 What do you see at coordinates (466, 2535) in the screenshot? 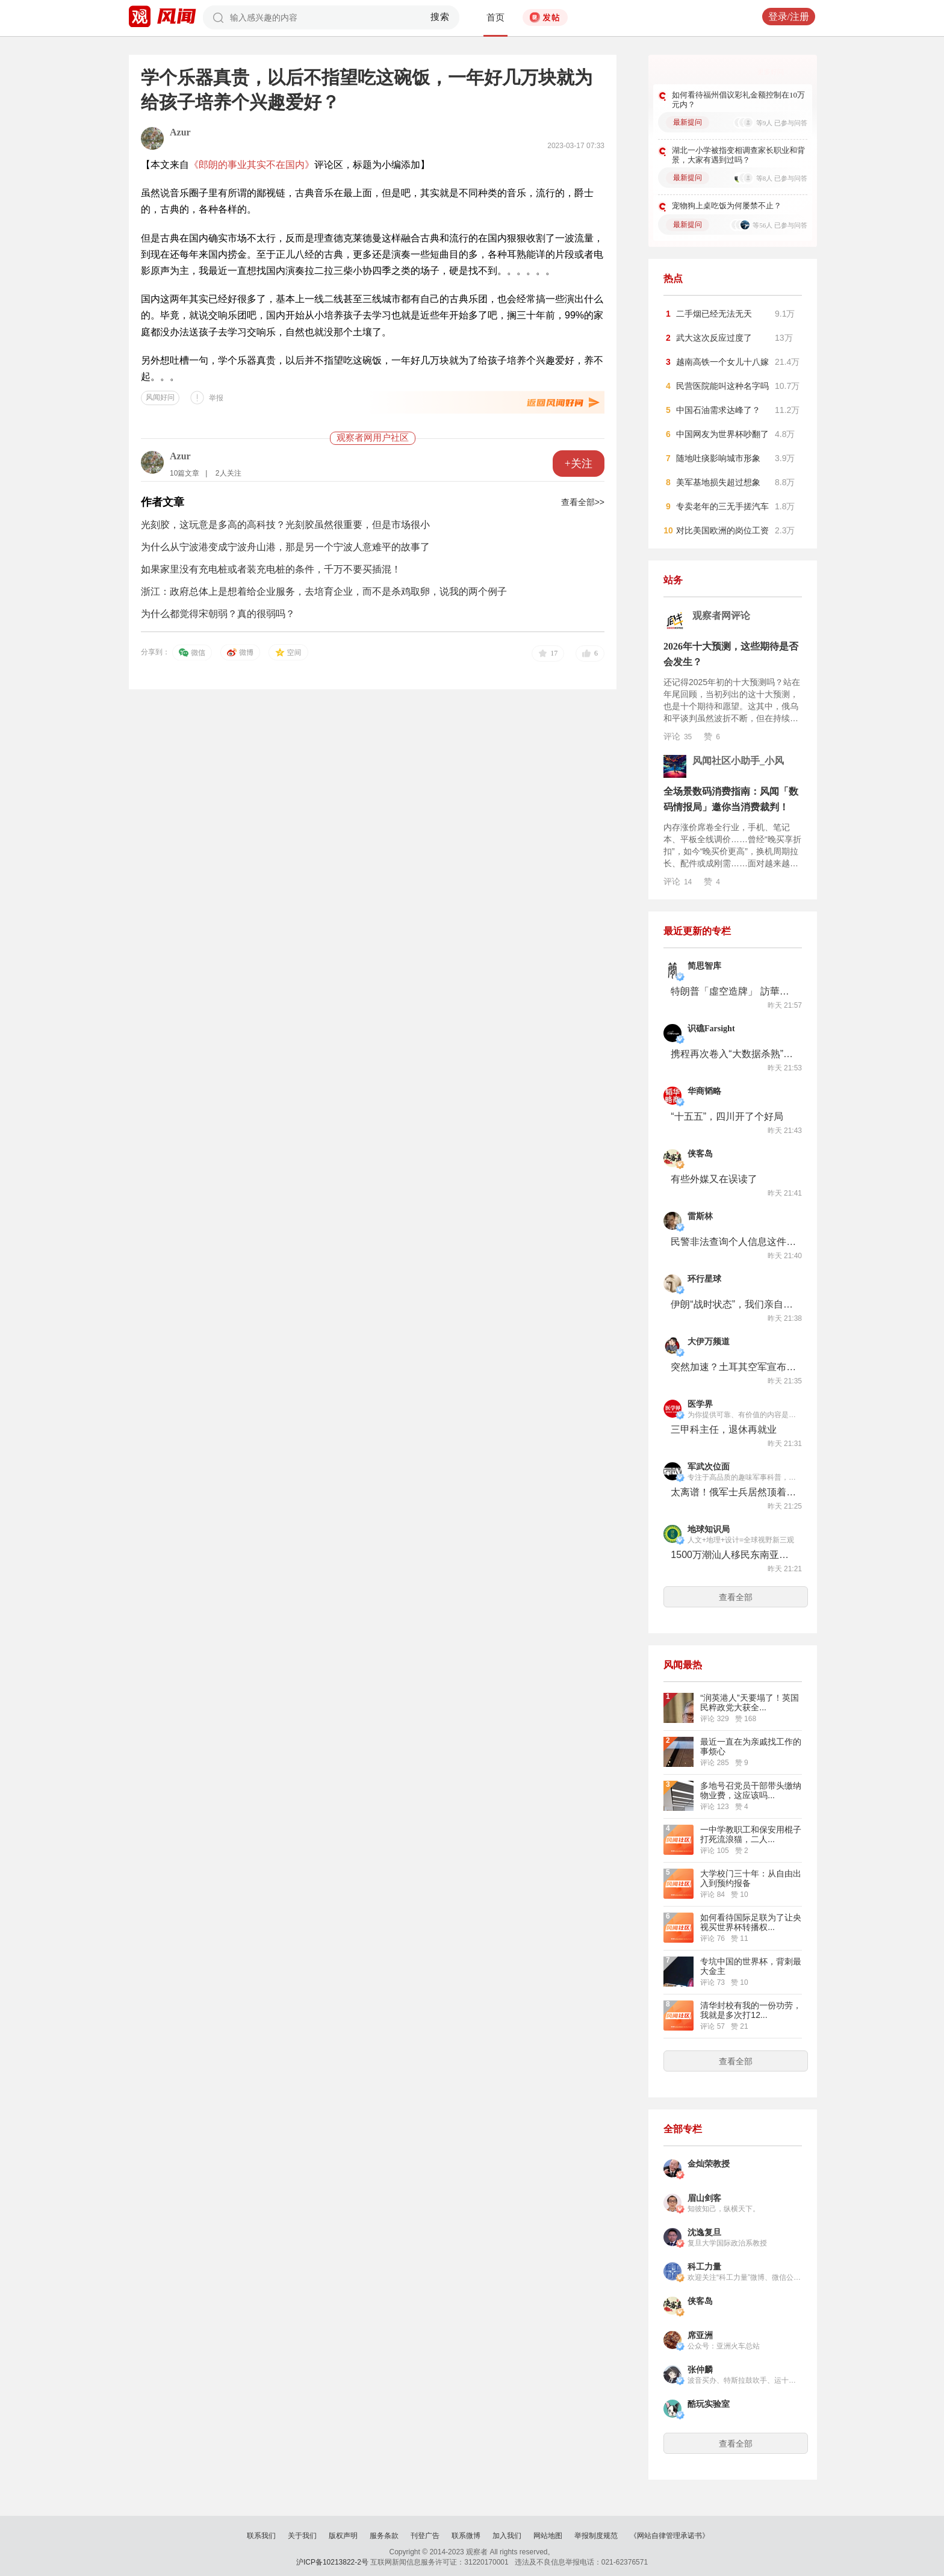
I see `联系微博` at bounding box center [466, 2535].